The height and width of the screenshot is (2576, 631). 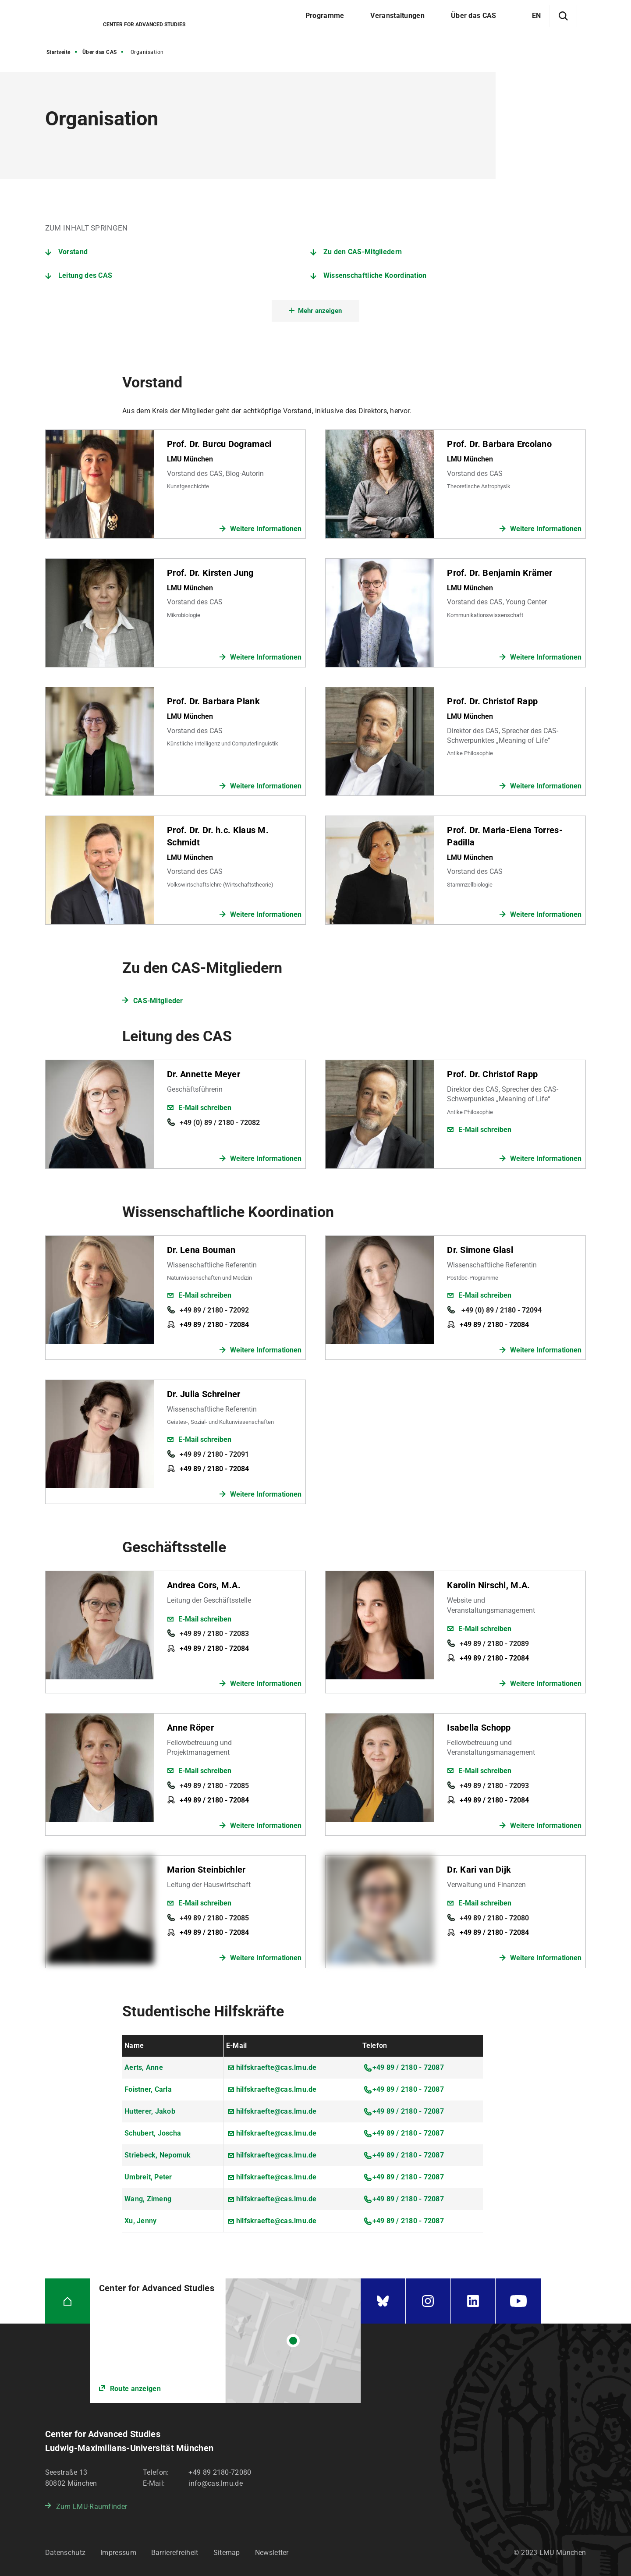 I want to click on Hutterer, Jakob, so click(x=149, y=2111).